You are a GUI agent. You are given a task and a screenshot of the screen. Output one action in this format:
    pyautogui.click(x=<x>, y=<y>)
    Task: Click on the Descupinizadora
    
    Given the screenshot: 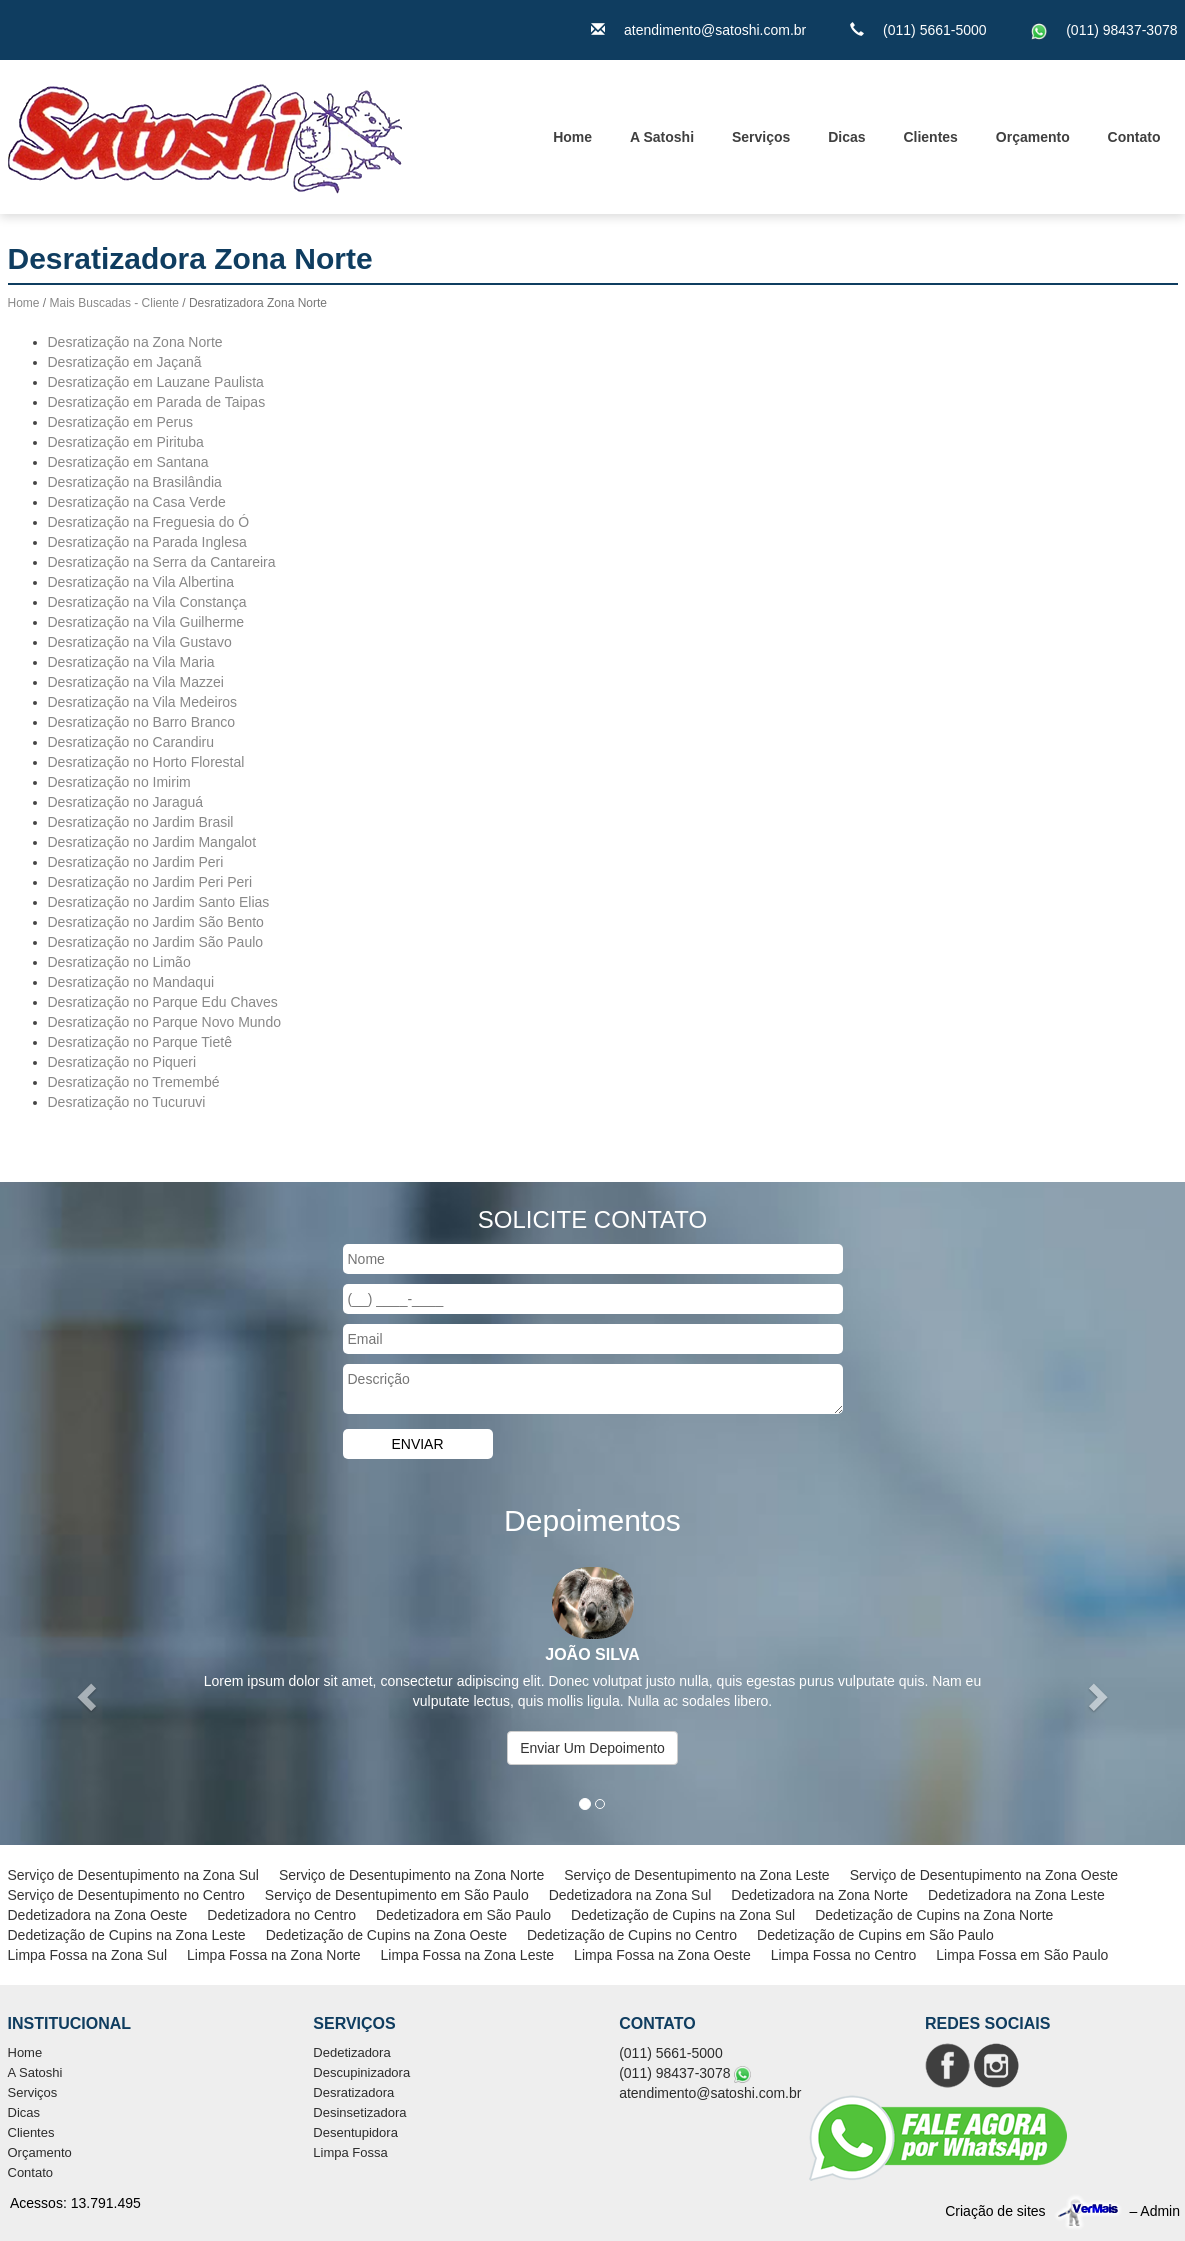 What is the action you would take?
    pyautogui.click(x=361, y=2072)
    